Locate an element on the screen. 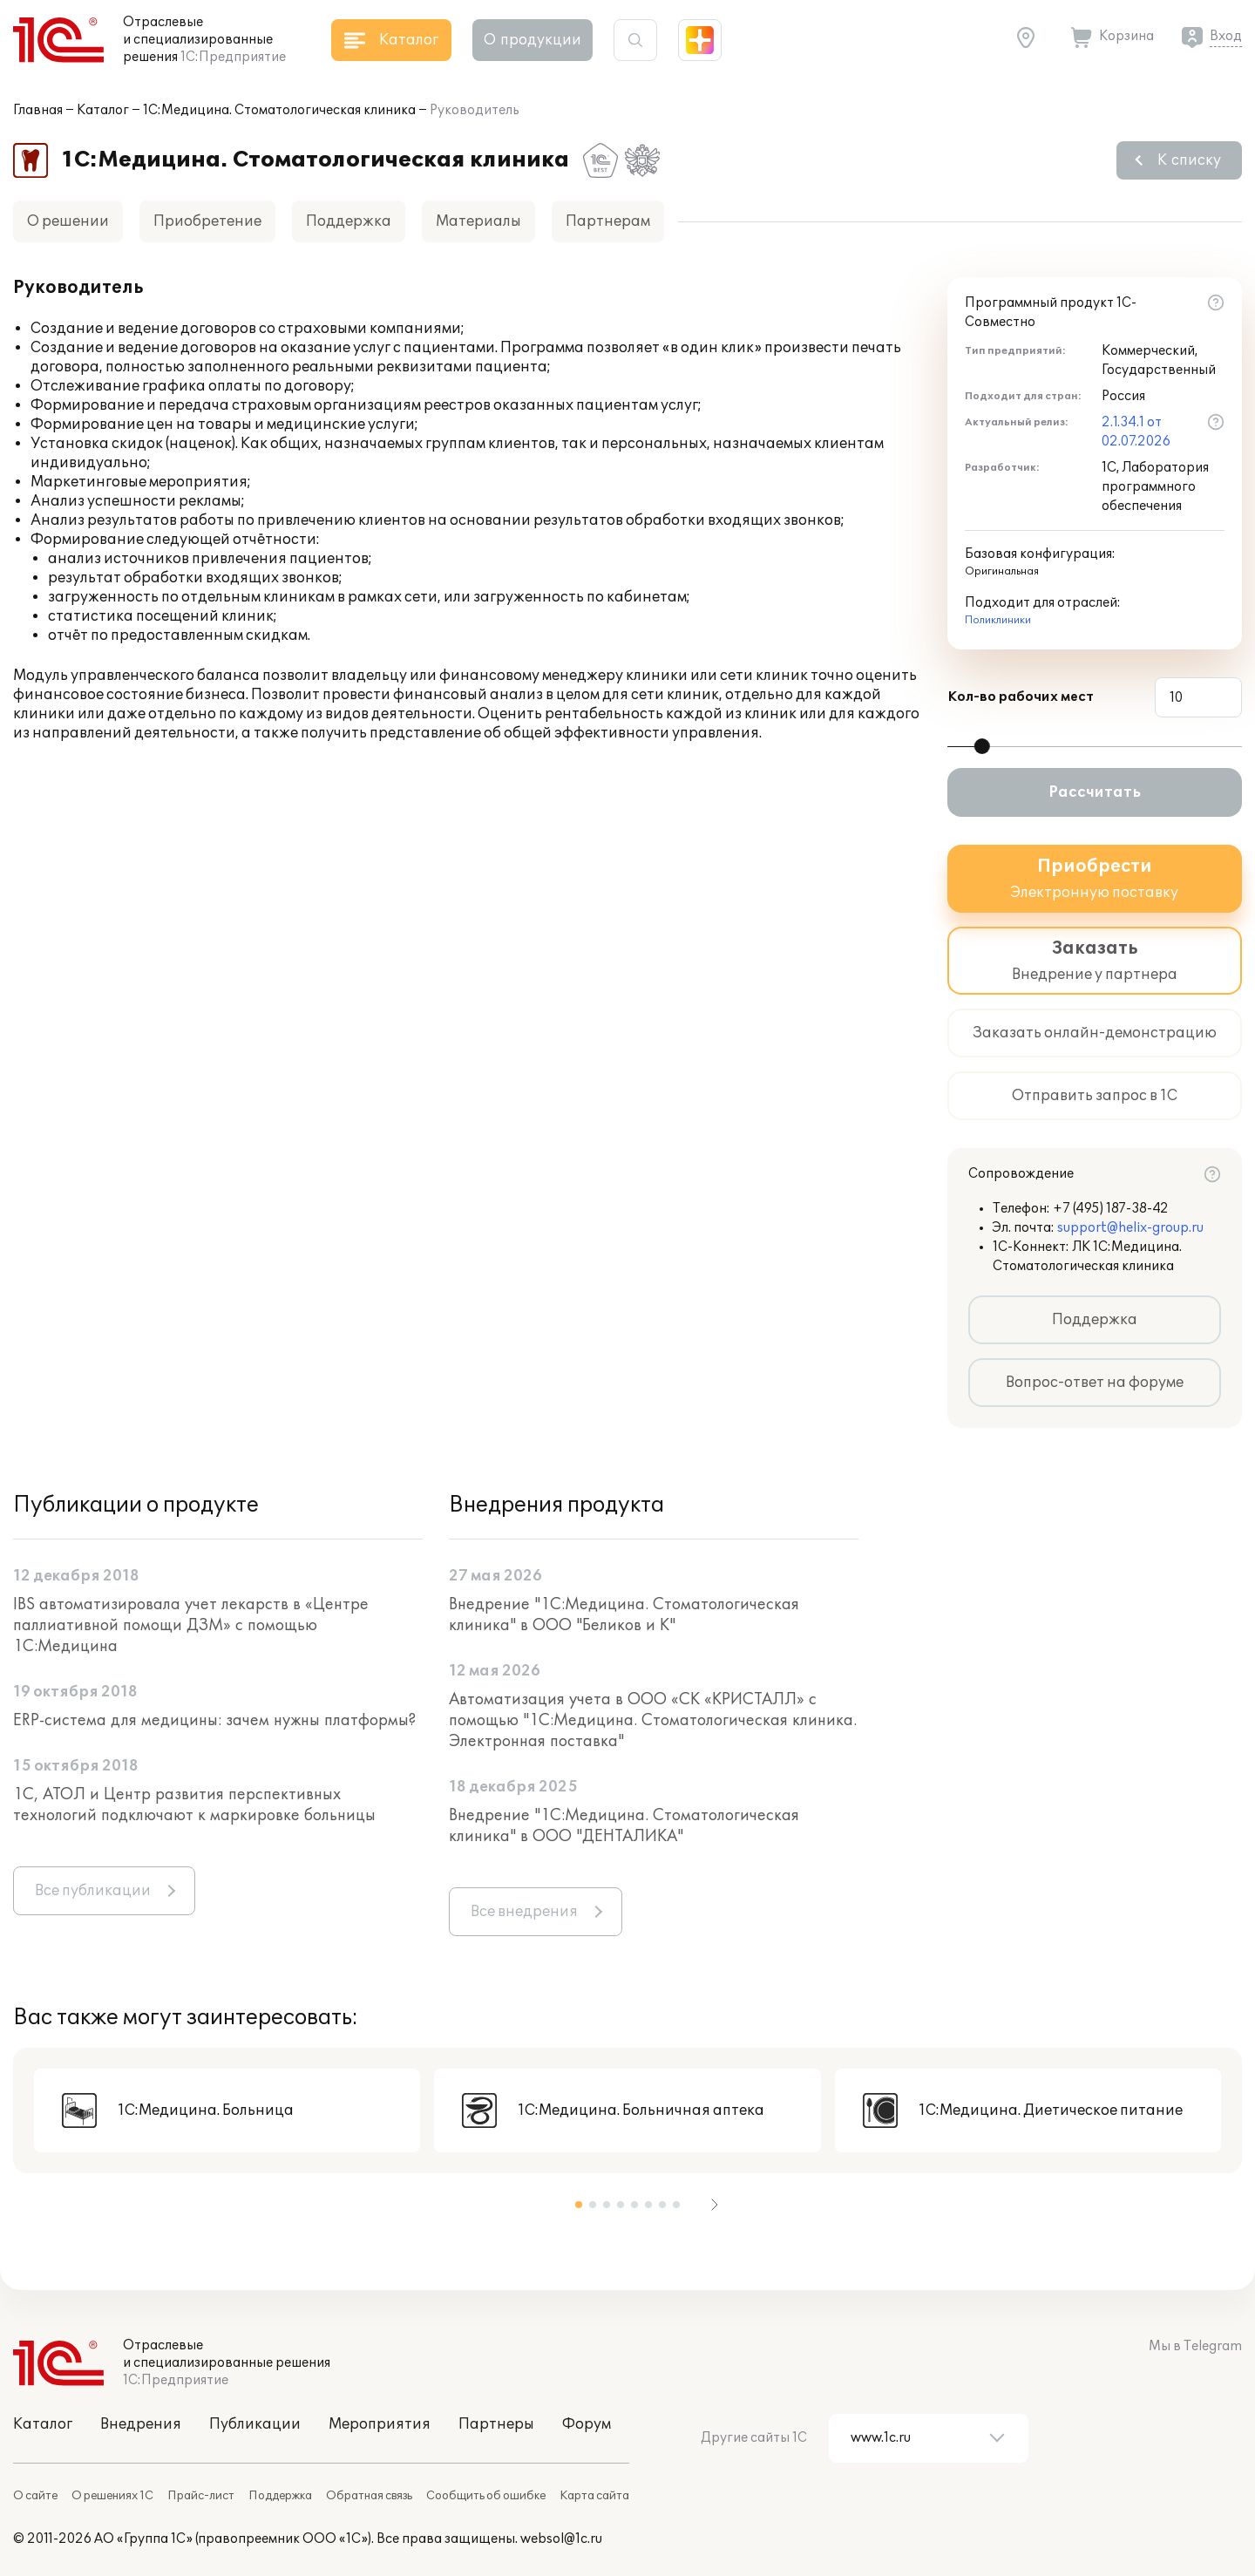  Все внедрения is located at coordinates (524, 1911).